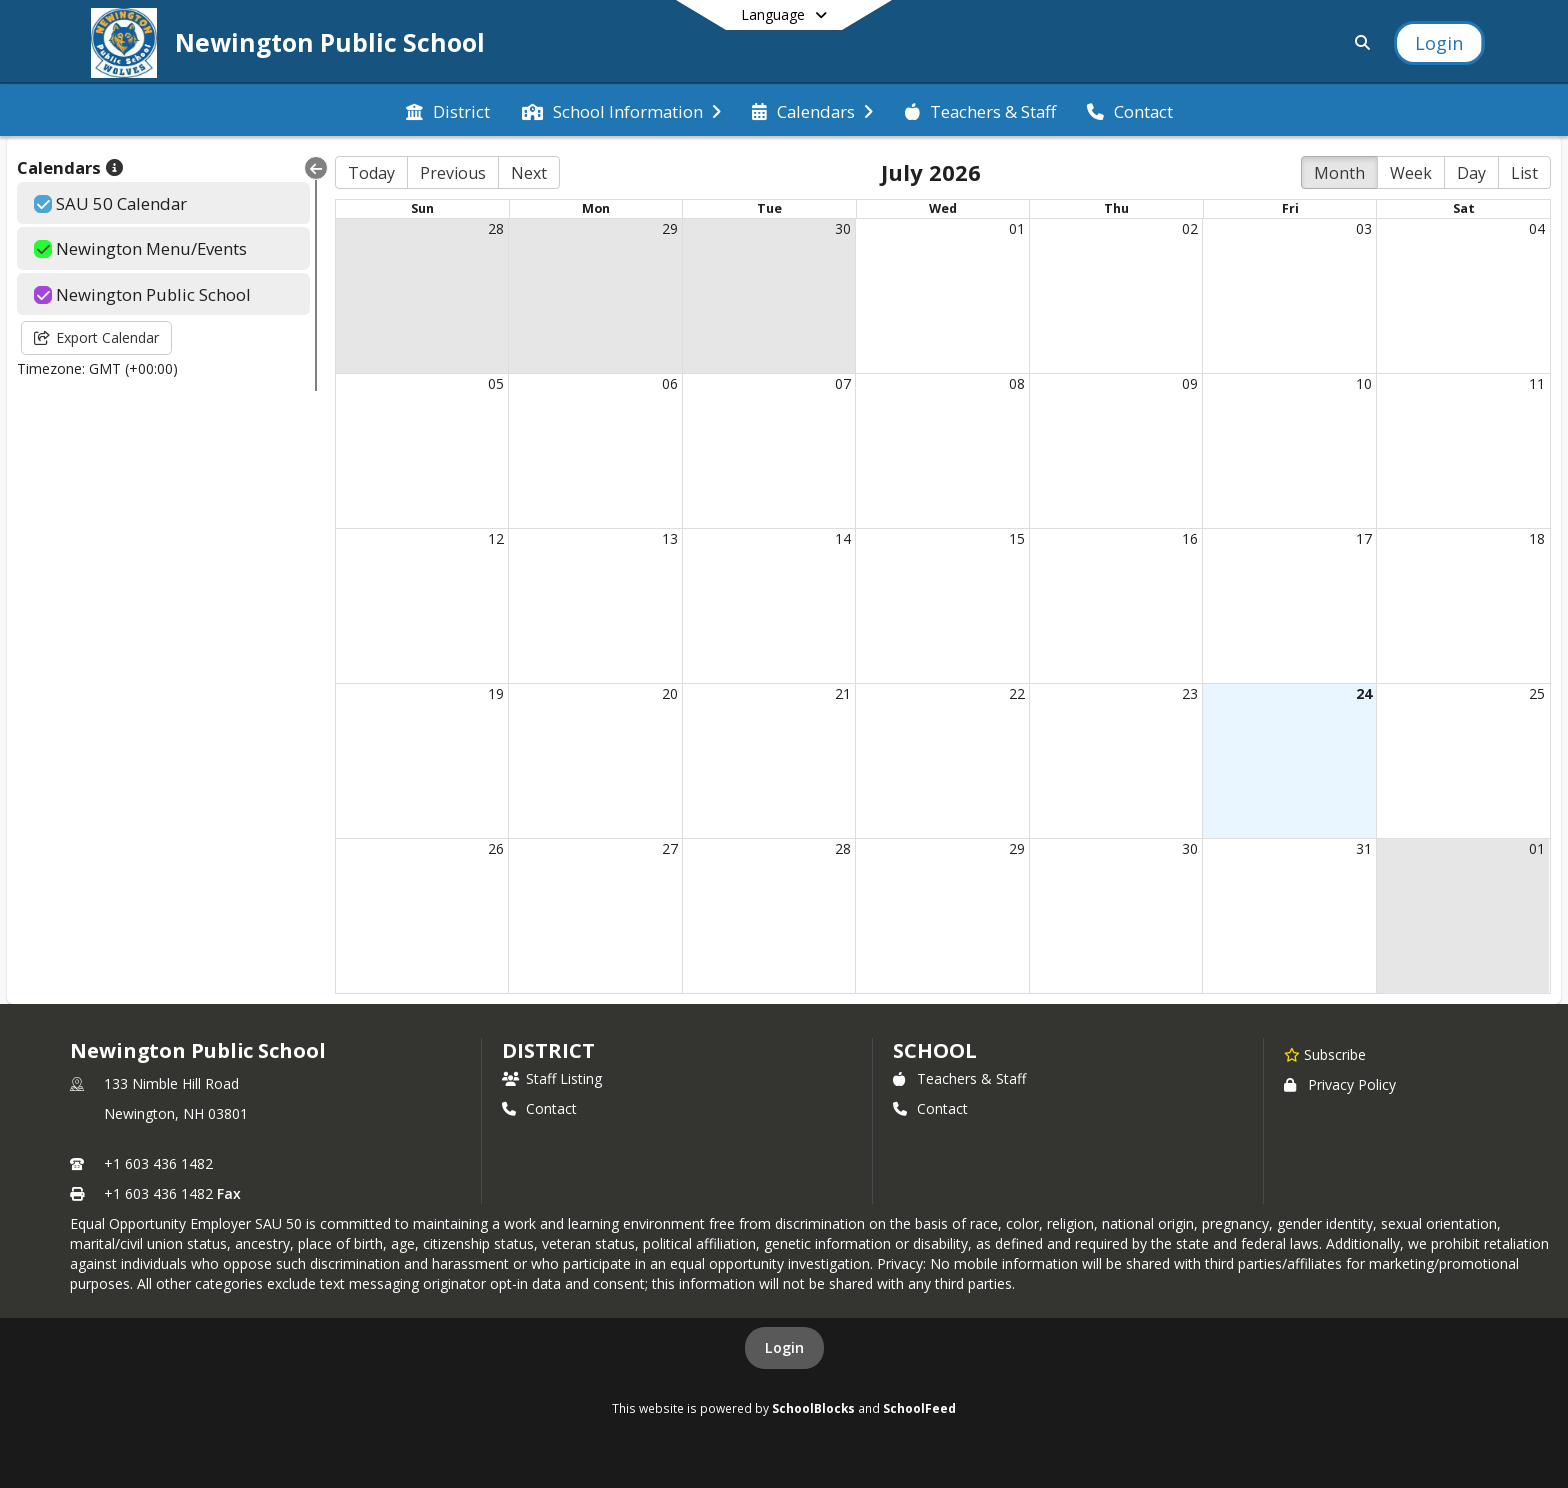  What do you see at coordinates (1190, 538) in the screenshot?
I see `16` at bounding box center [1190, 538].